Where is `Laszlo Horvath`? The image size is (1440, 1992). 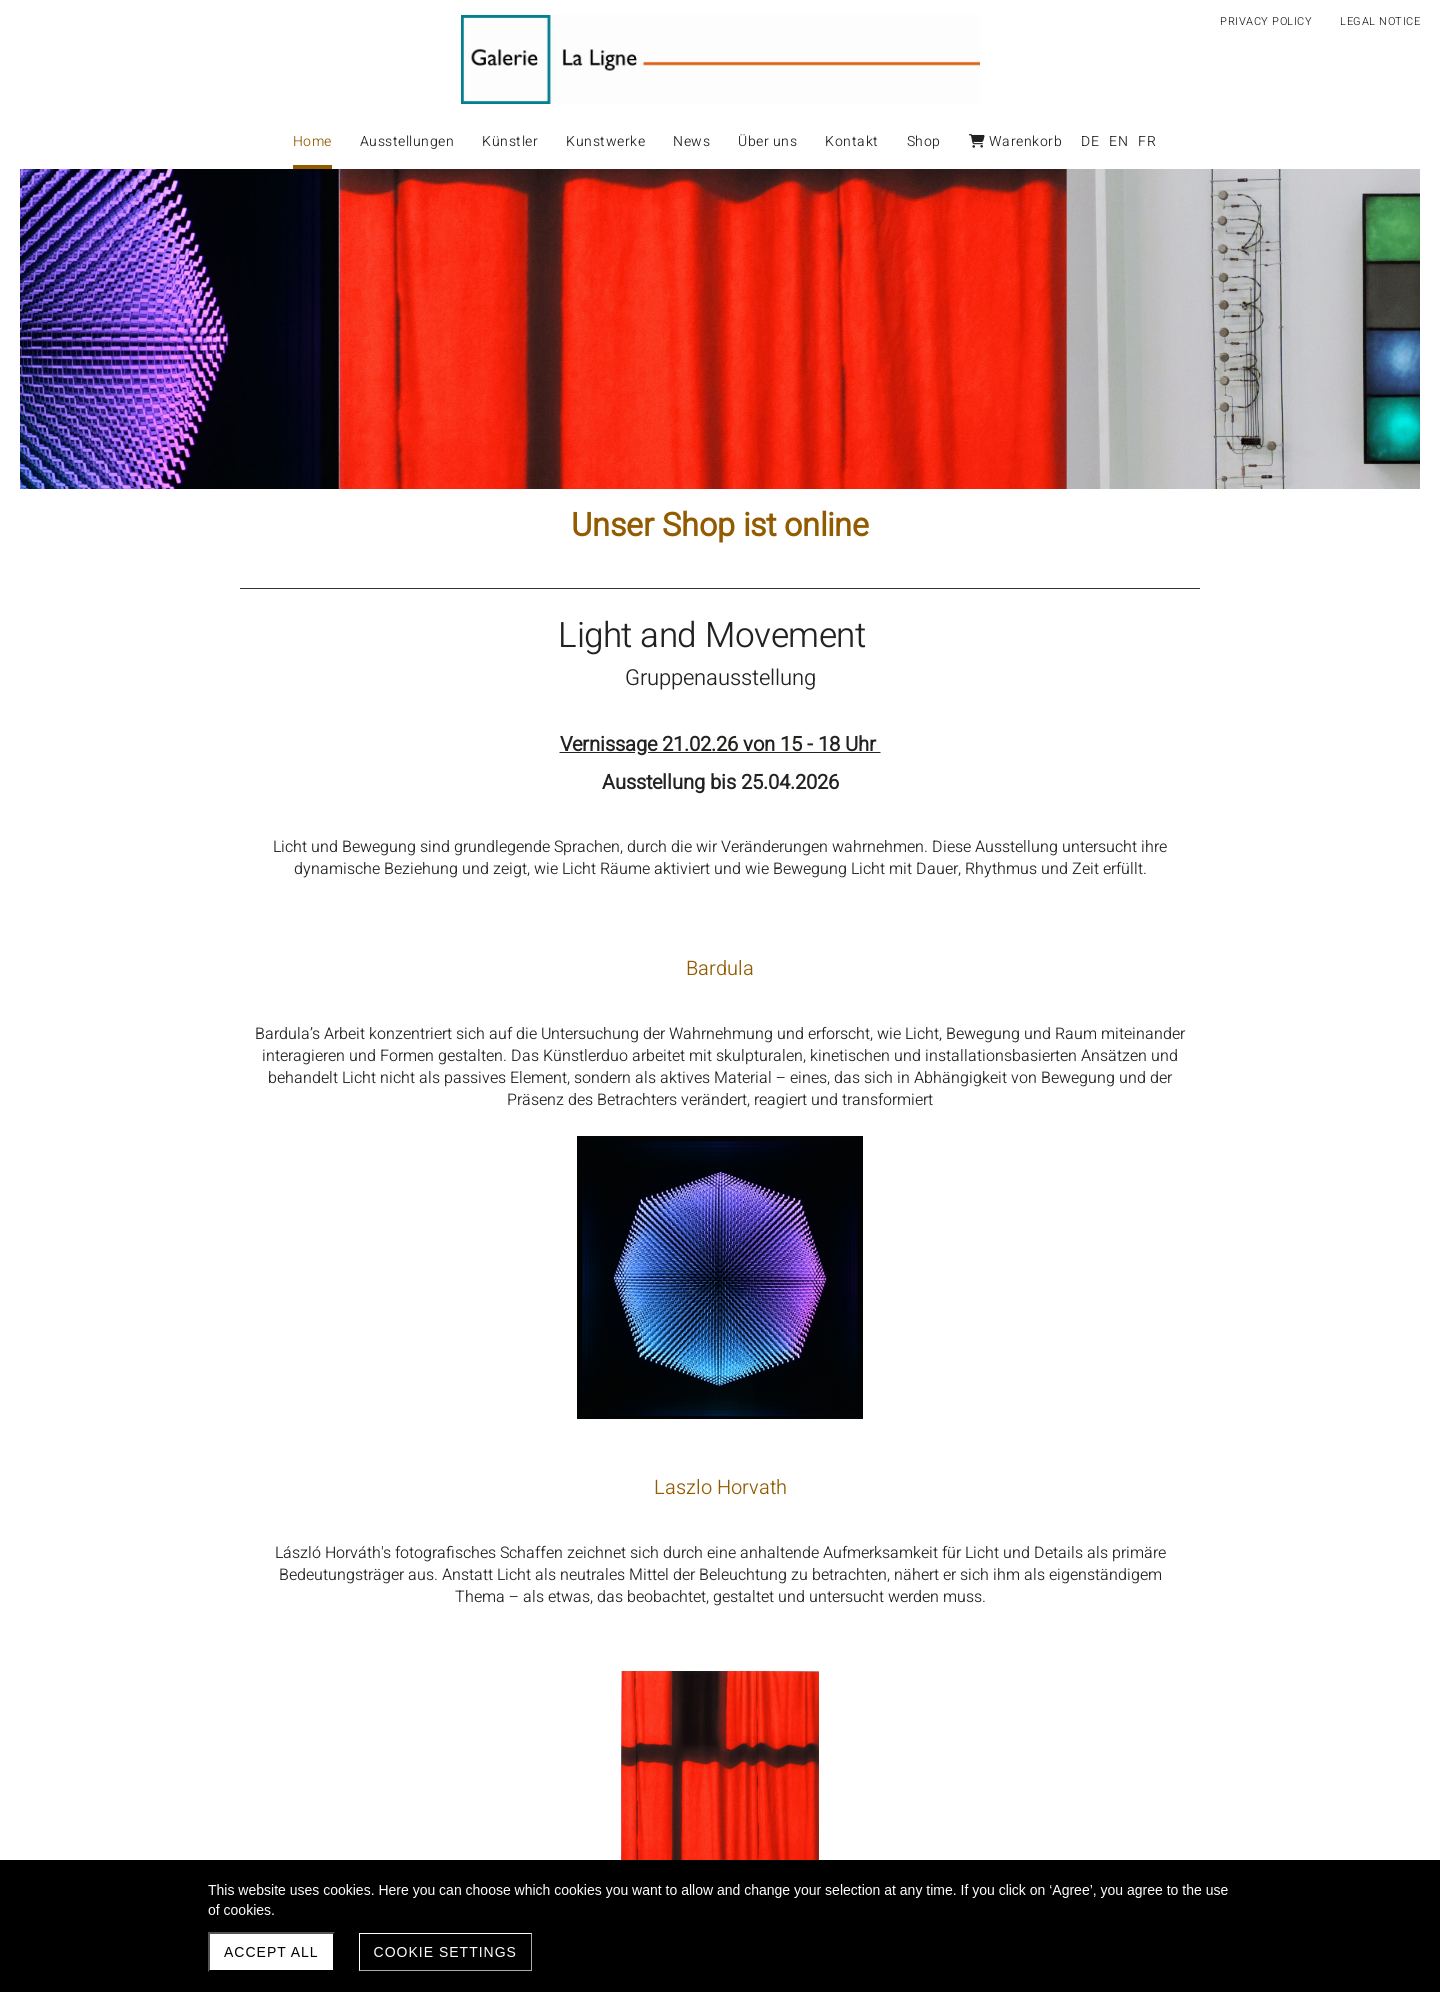
Laszlo Horvath is located at coordinates (480, 1293).